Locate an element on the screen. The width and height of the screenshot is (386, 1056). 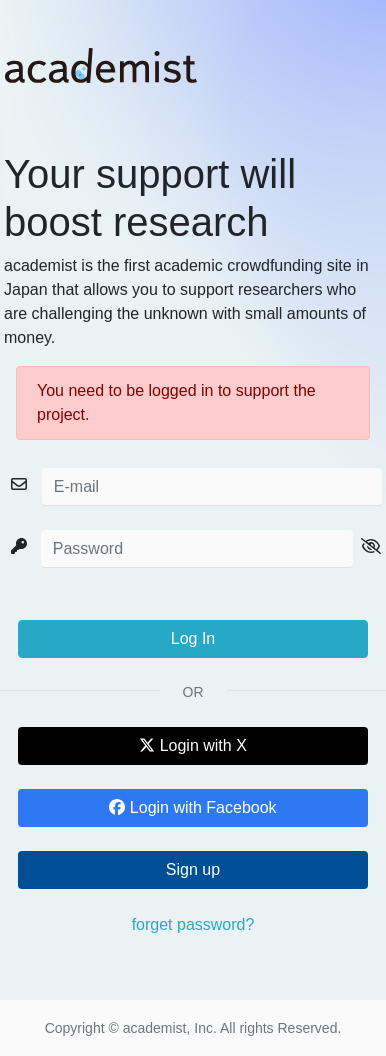
forget password? is located at coordinates (193, 924).